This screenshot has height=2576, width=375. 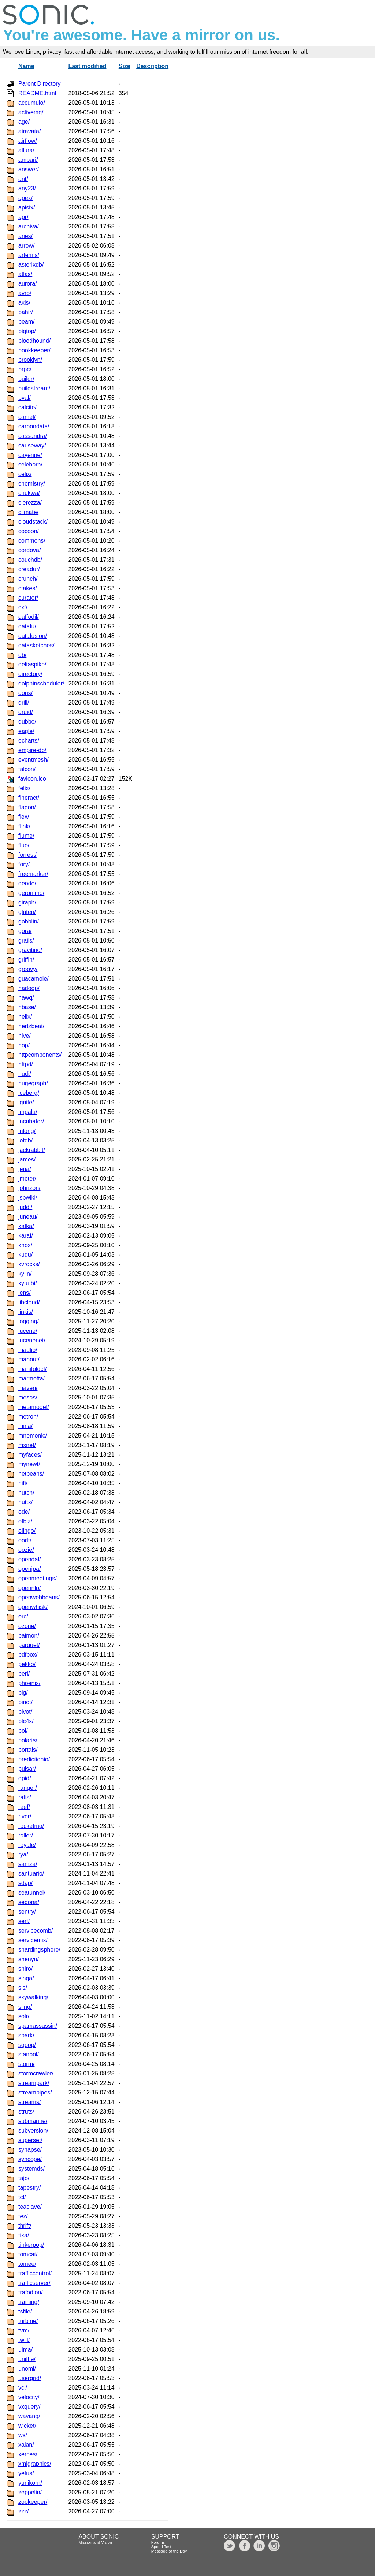 What do you see at coordinates (27, 1864) in the screenshot?
I see `samza/` at bounding box center [27, 1864].